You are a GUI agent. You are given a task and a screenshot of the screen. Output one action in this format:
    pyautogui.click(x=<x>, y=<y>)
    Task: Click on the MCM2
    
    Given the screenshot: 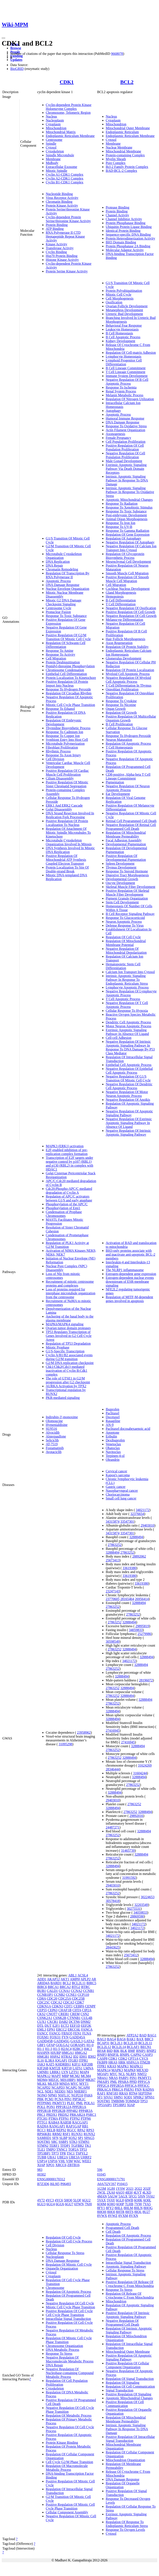 What is the action you would take?
    pyautogui.click(x=75, y=2076)
    